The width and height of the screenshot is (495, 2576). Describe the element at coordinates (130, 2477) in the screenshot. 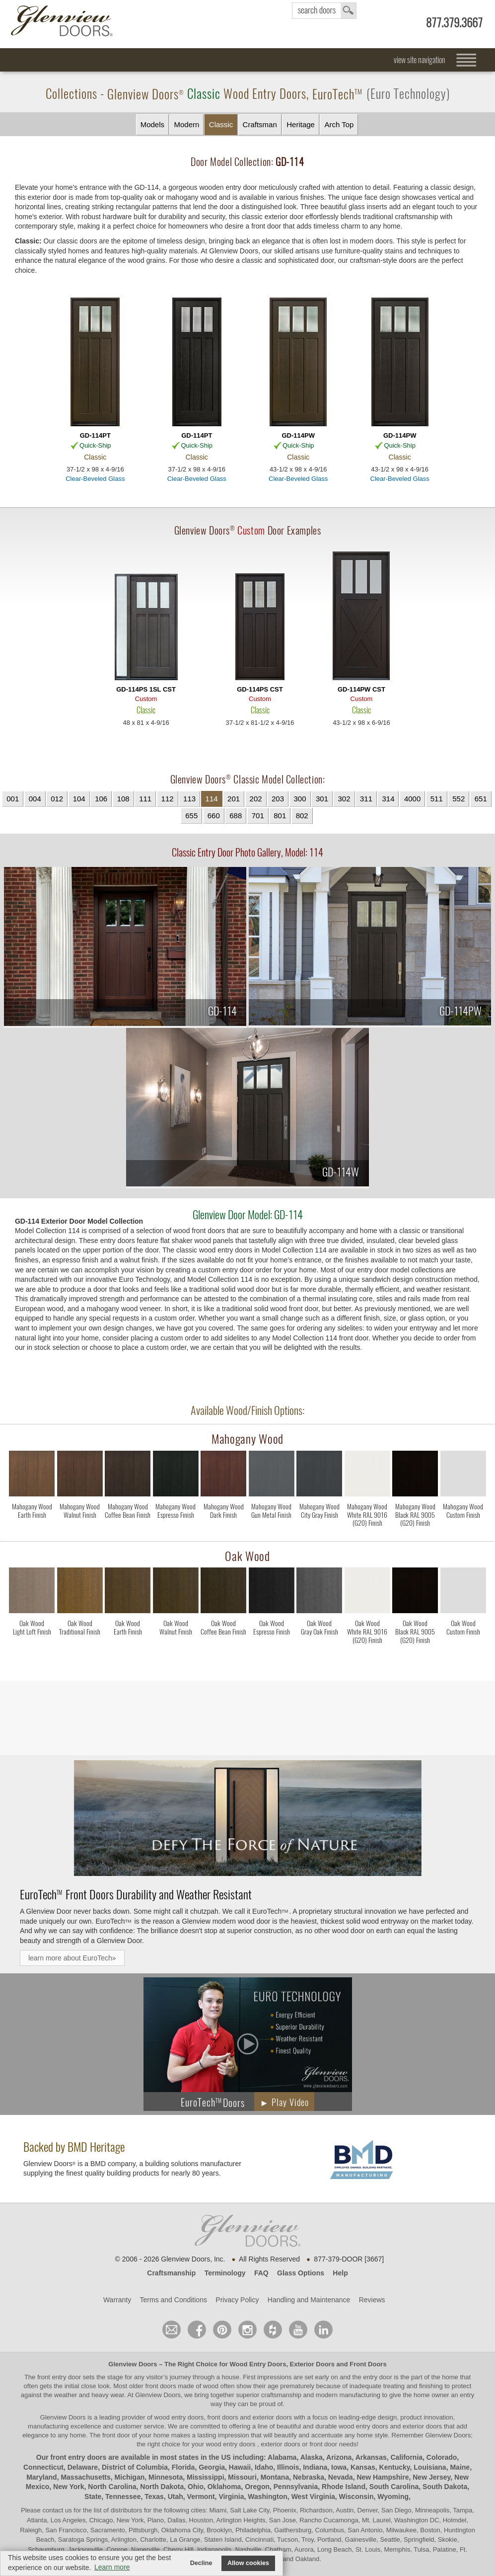

I see `Michigan` at that location.